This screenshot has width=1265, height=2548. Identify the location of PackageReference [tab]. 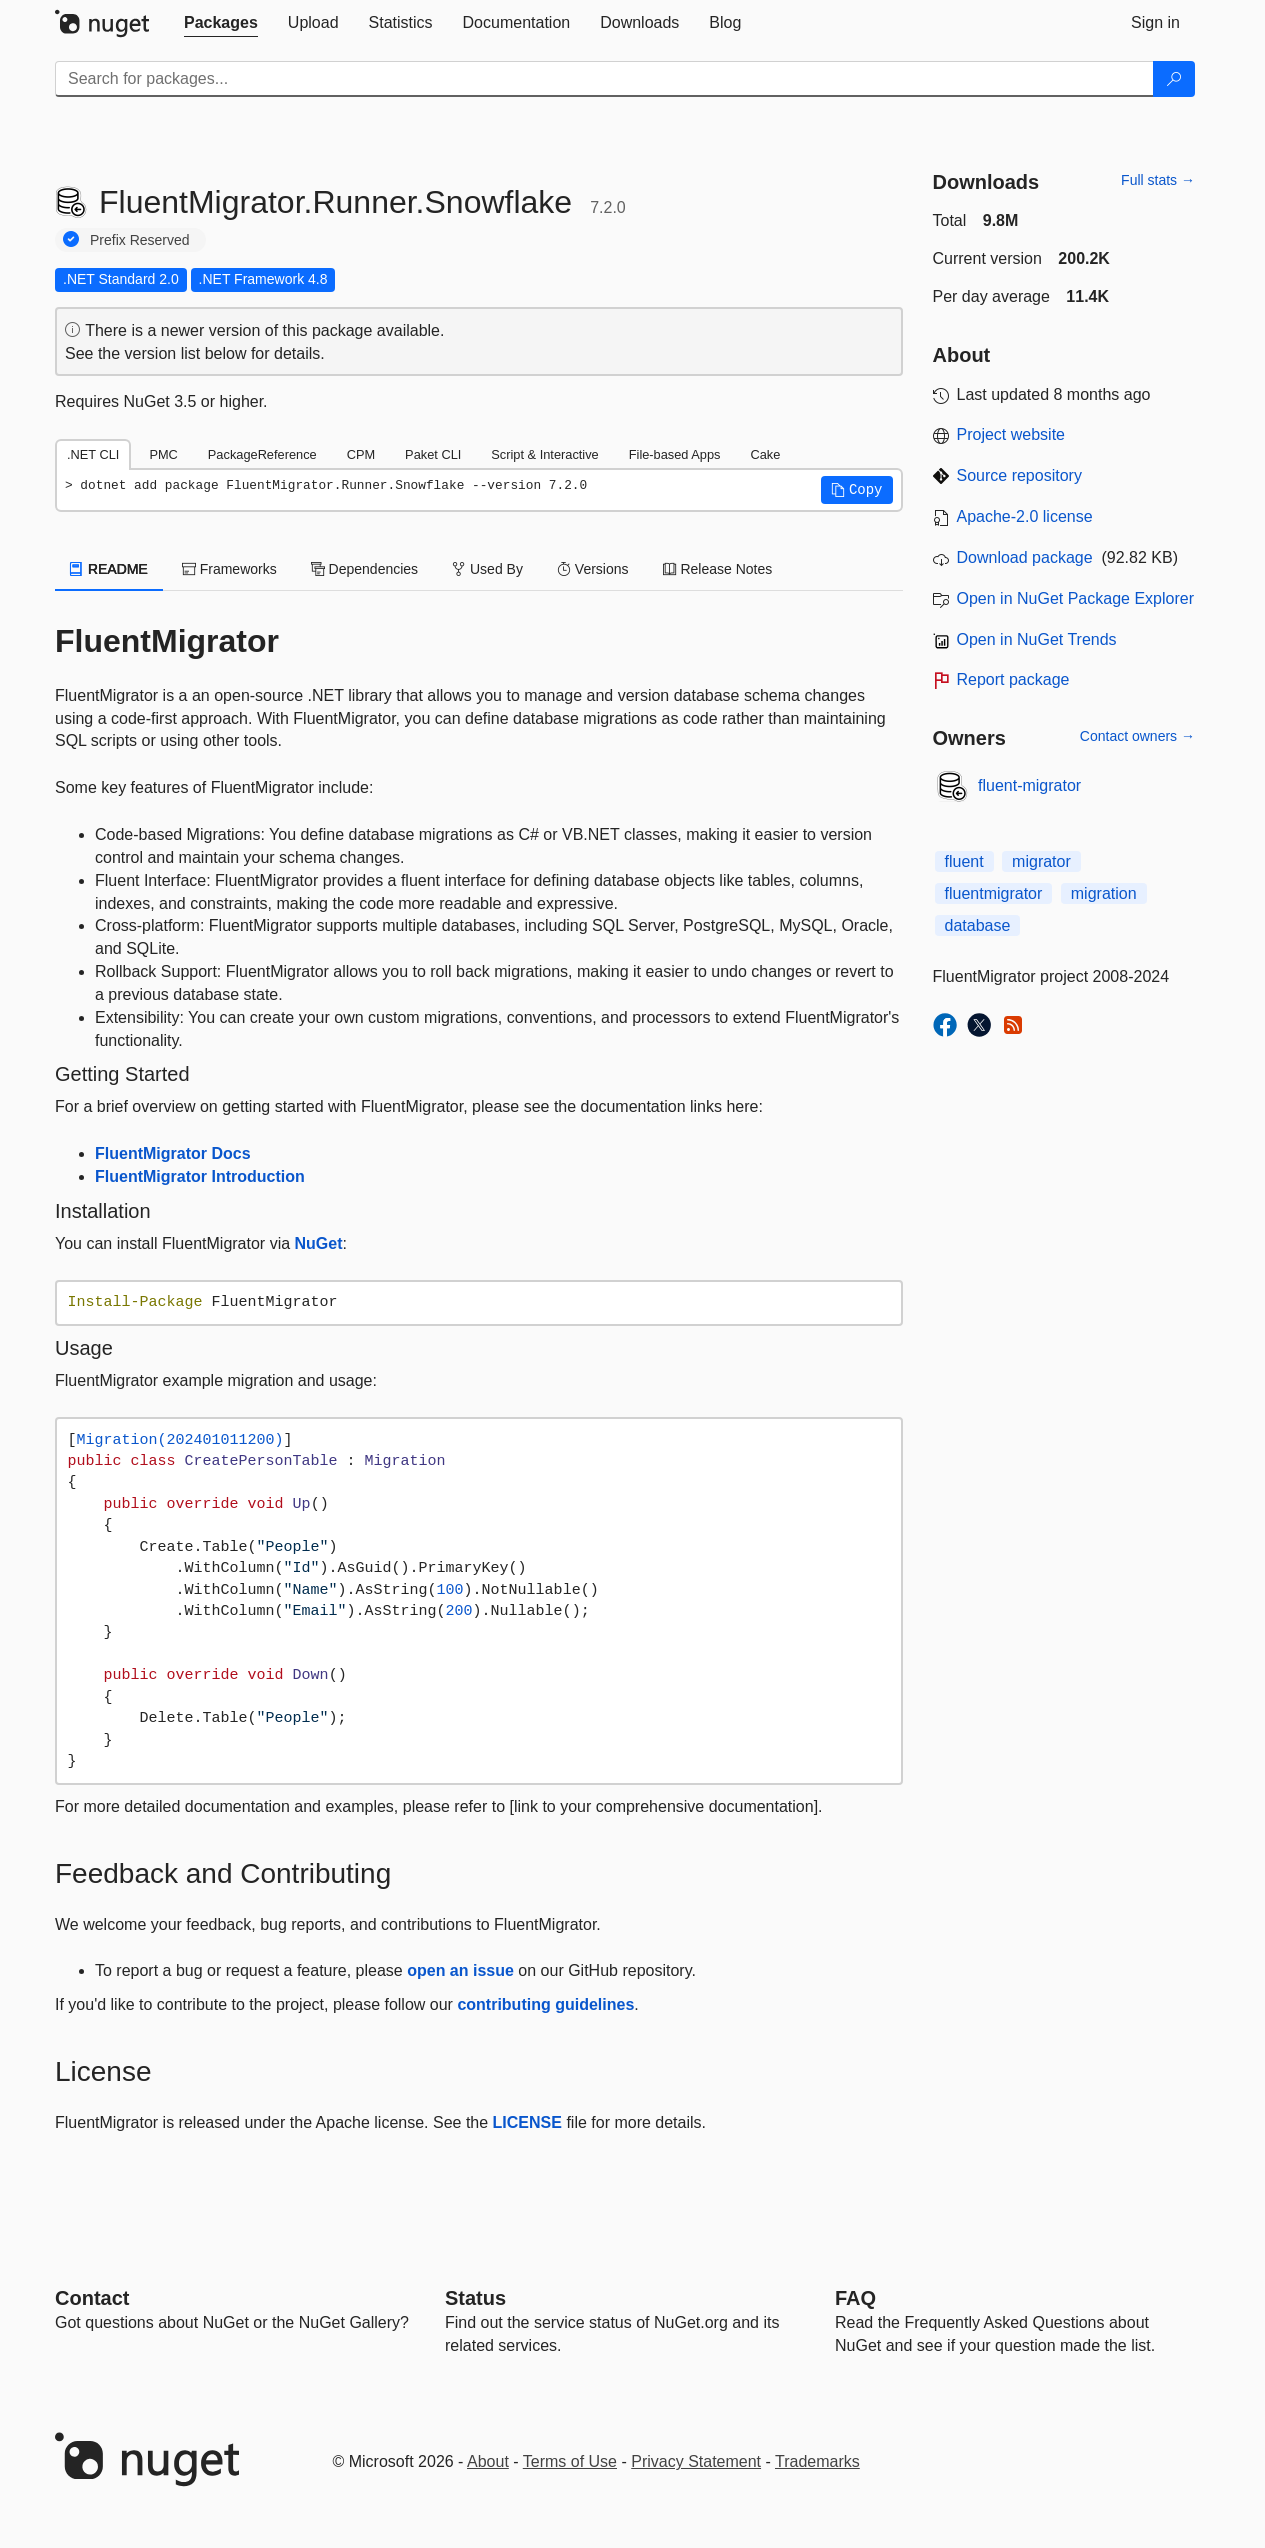
(262, 454).